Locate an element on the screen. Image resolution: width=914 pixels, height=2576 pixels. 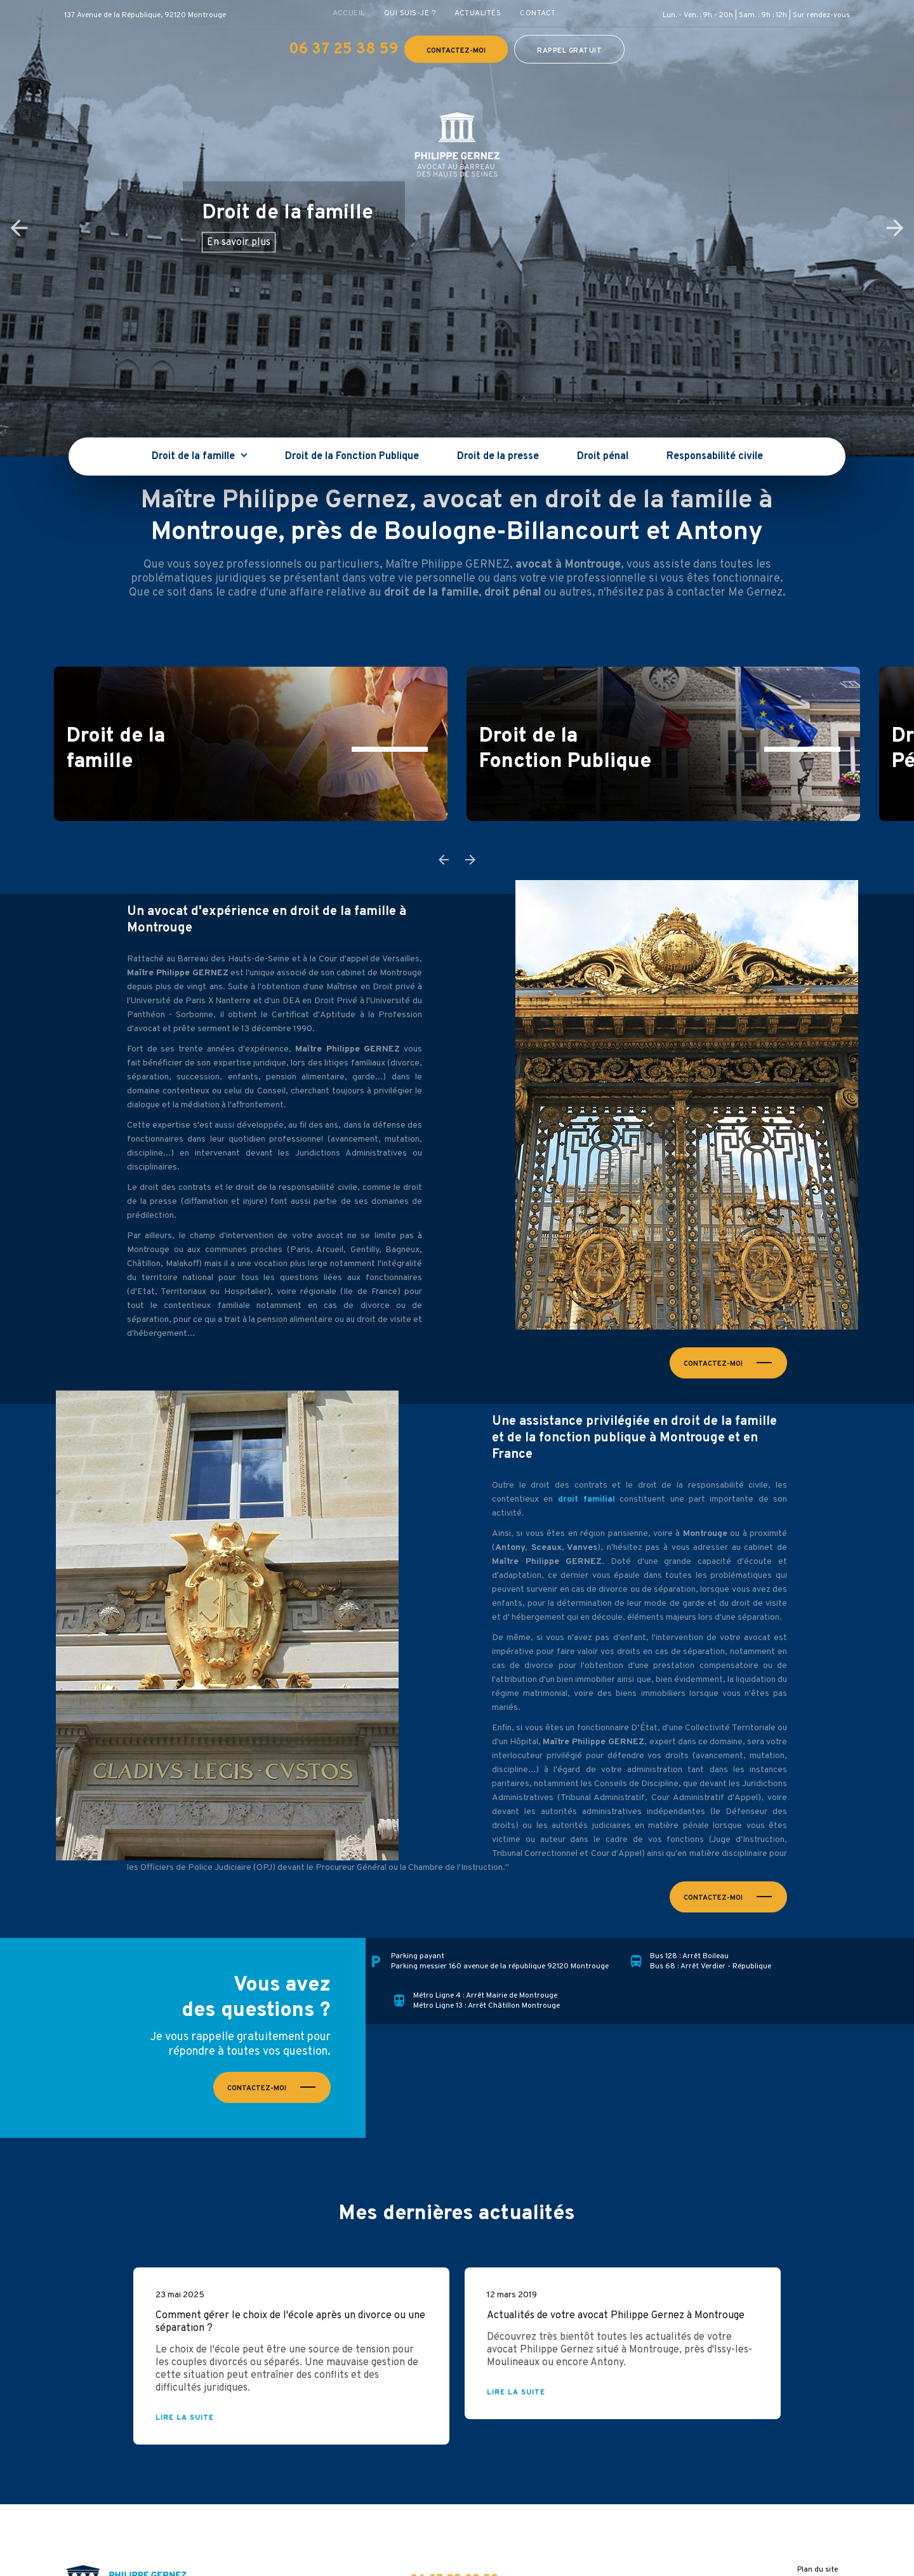
Droit de la famille is located at coordinates (194, 456).